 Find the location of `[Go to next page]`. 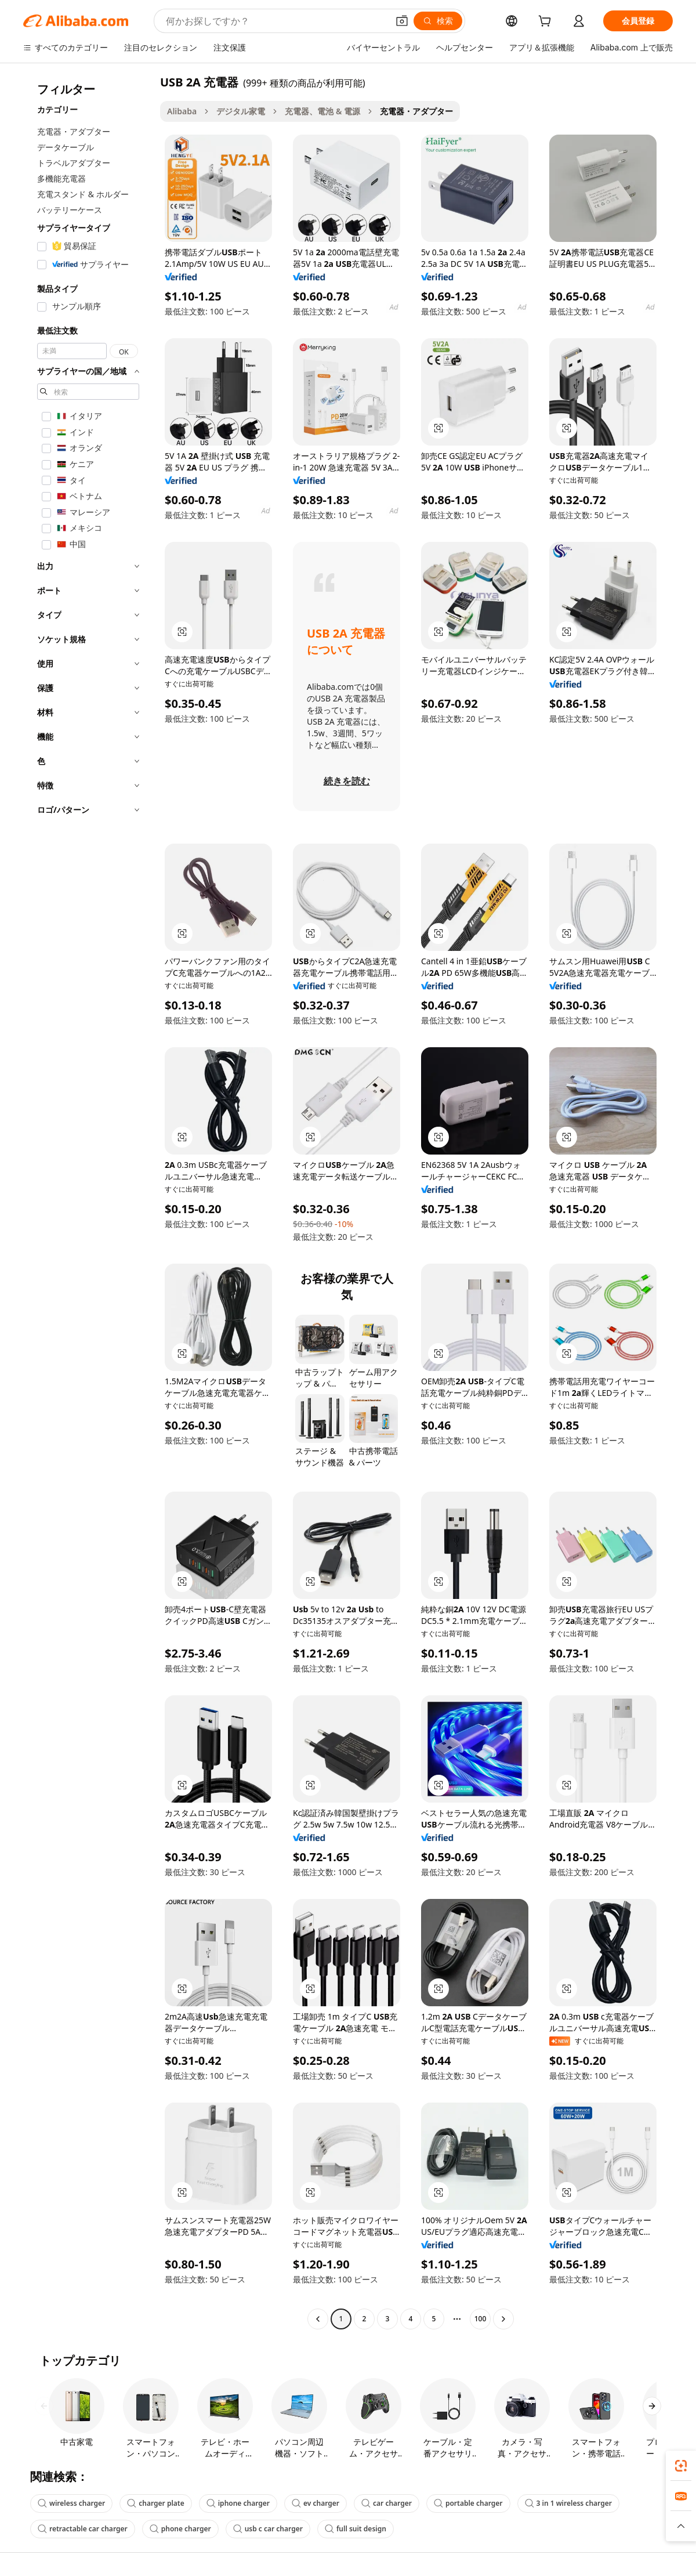

[Go to next page] is located at coordinates (503, 2319).